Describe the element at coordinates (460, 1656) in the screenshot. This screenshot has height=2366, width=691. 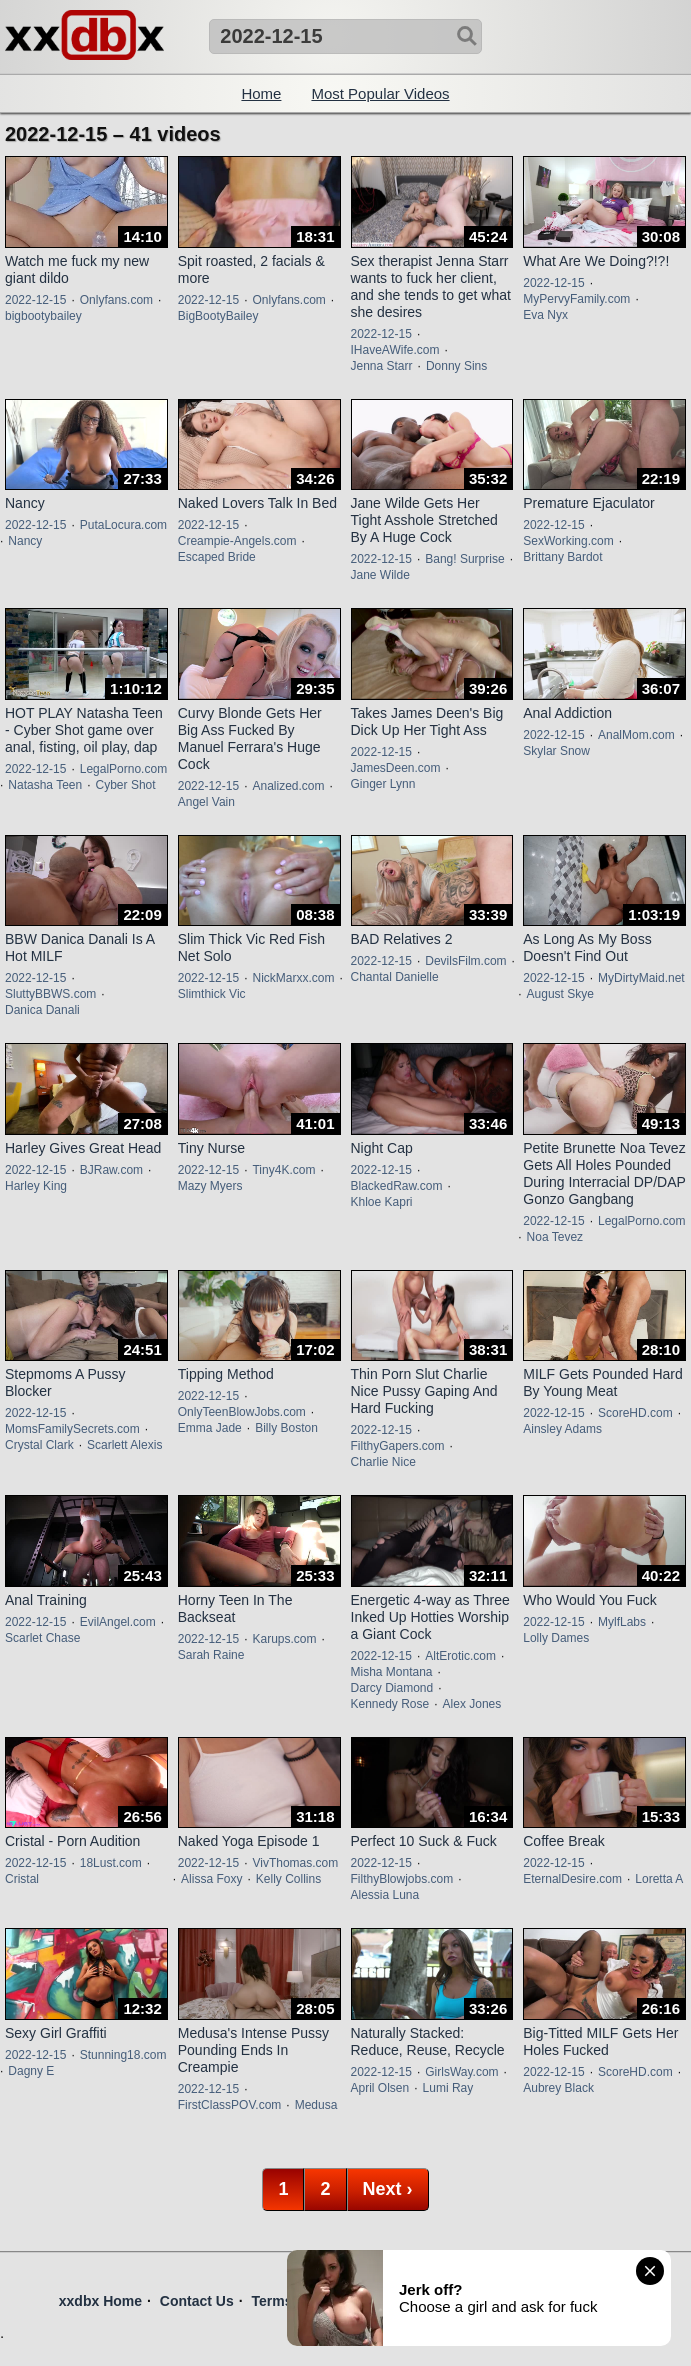
I see `AltErotic.com` at that location.